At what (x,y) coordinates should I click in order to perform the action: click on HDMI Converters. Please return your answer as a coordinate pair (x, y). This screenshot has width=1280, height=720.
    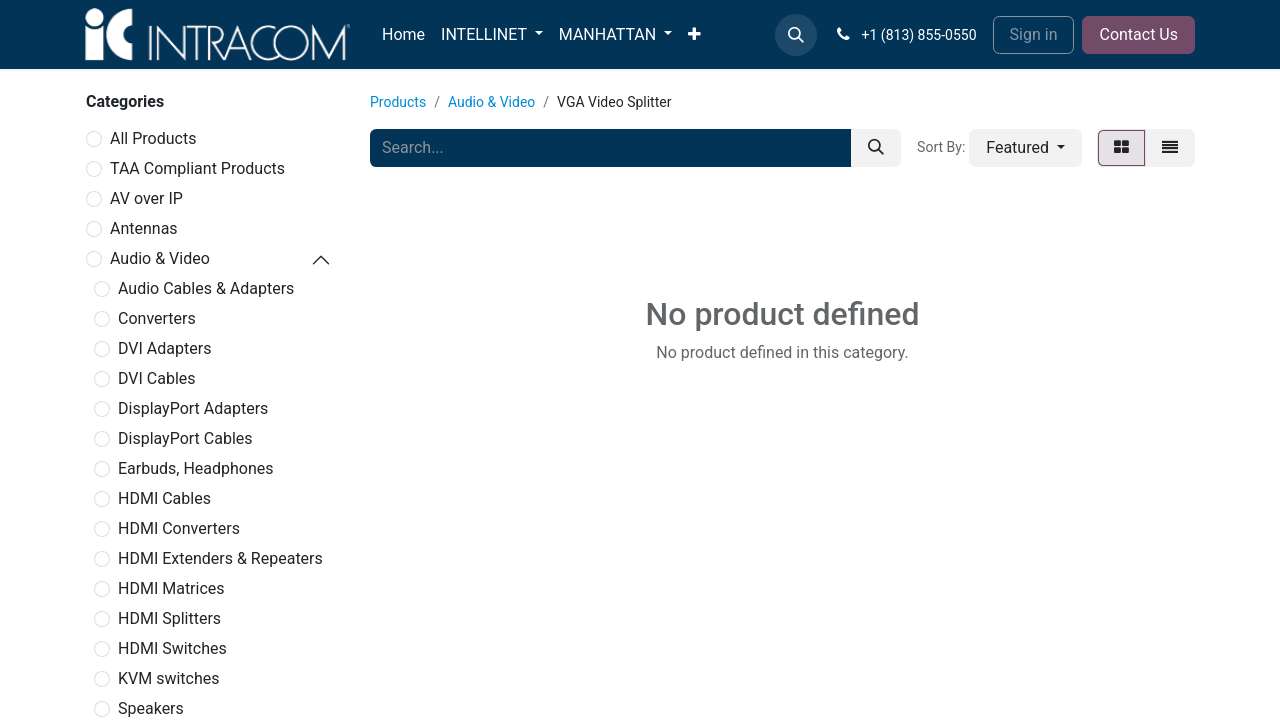
    Looking at the image, I should click on (179, 528).